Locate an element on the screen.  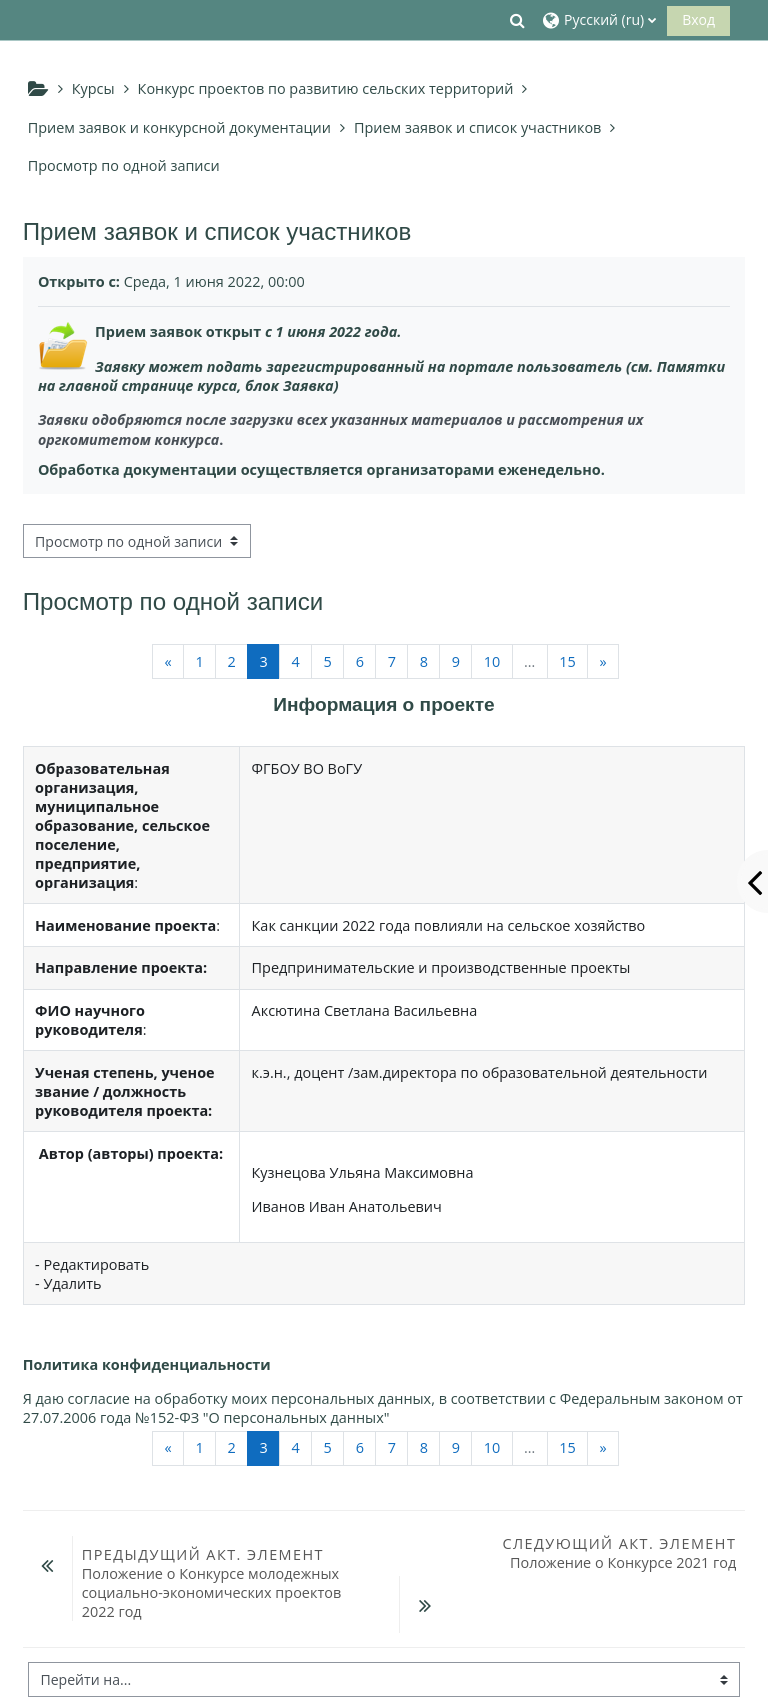
[Предыдущая страница] is located at coordinates (168, 661).